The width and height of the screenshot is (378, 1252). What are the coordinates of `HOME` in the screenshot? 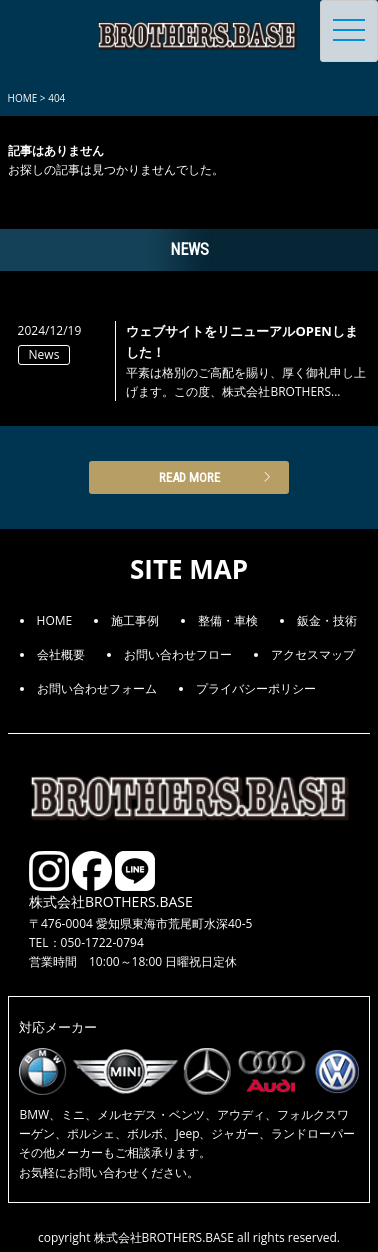 It's located at (55, 620).